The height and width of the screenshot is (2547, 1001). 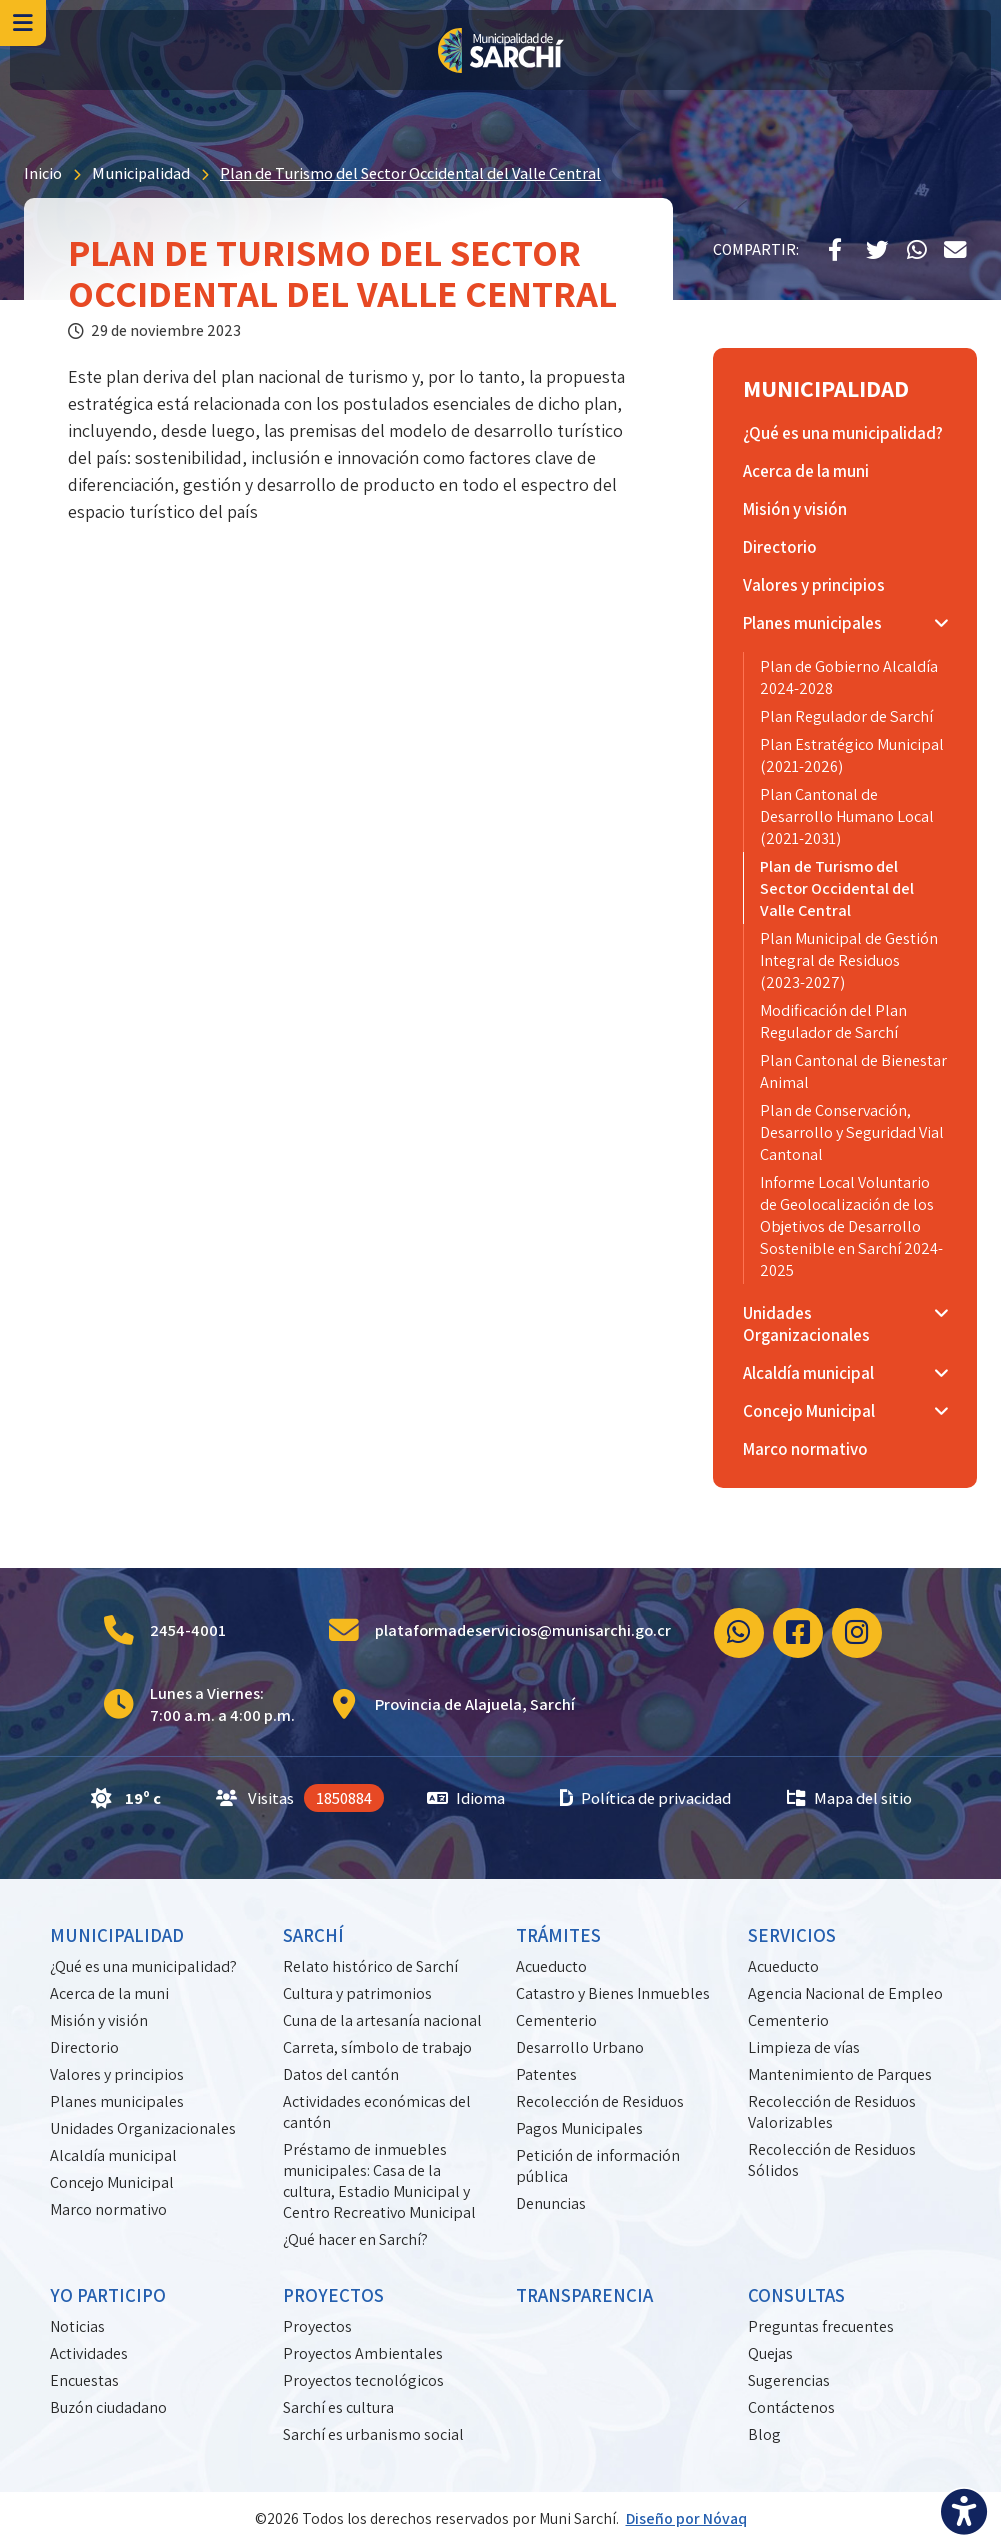 I want to click on Actividades económicas del cantón, so click(x=377, y=2112).